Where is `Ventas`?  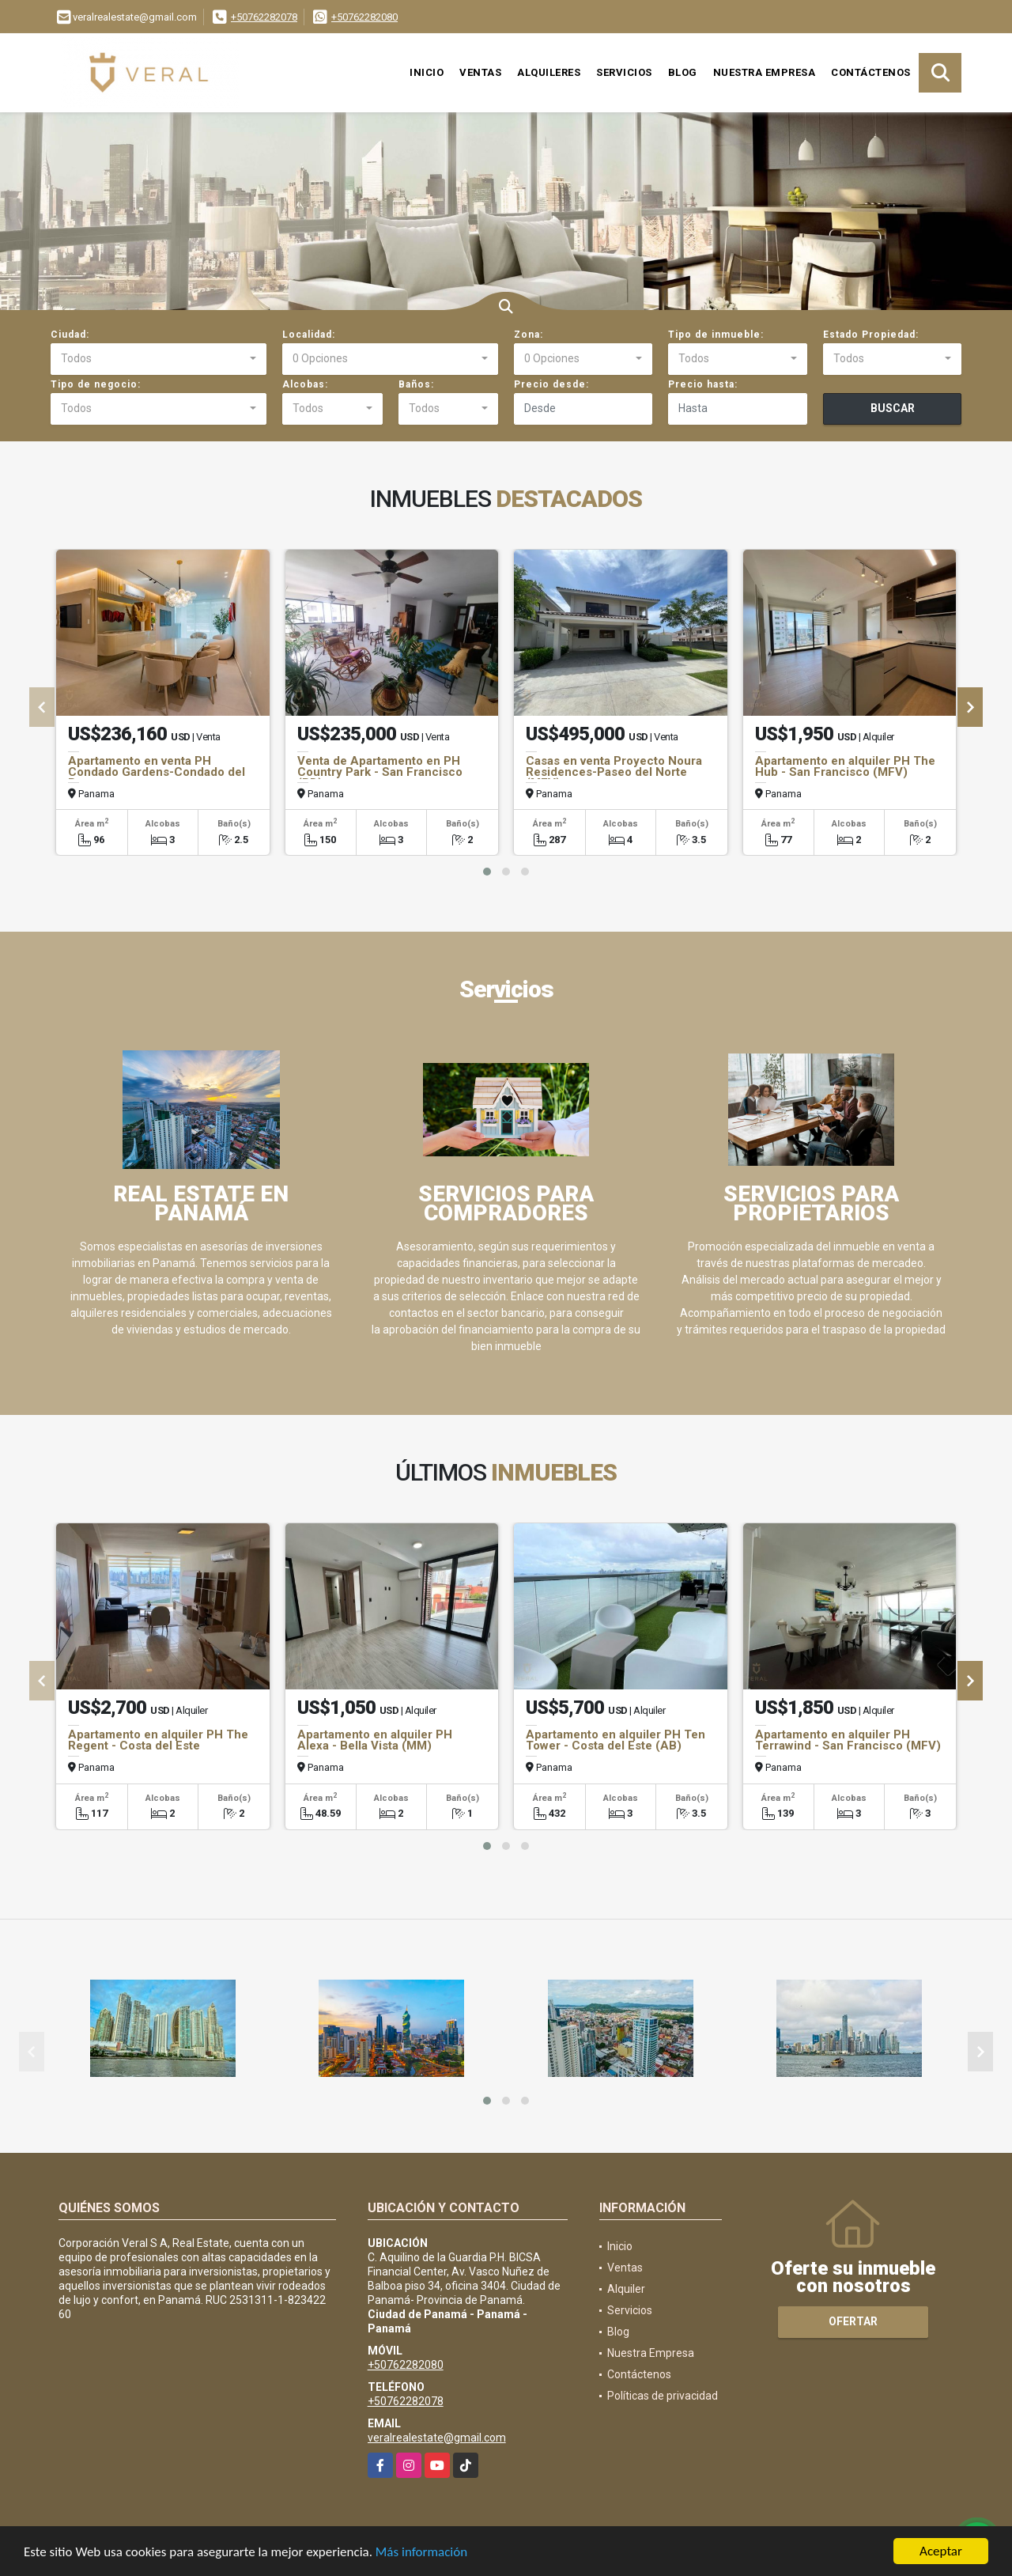
Ventas is located at coordinates (480, 72).